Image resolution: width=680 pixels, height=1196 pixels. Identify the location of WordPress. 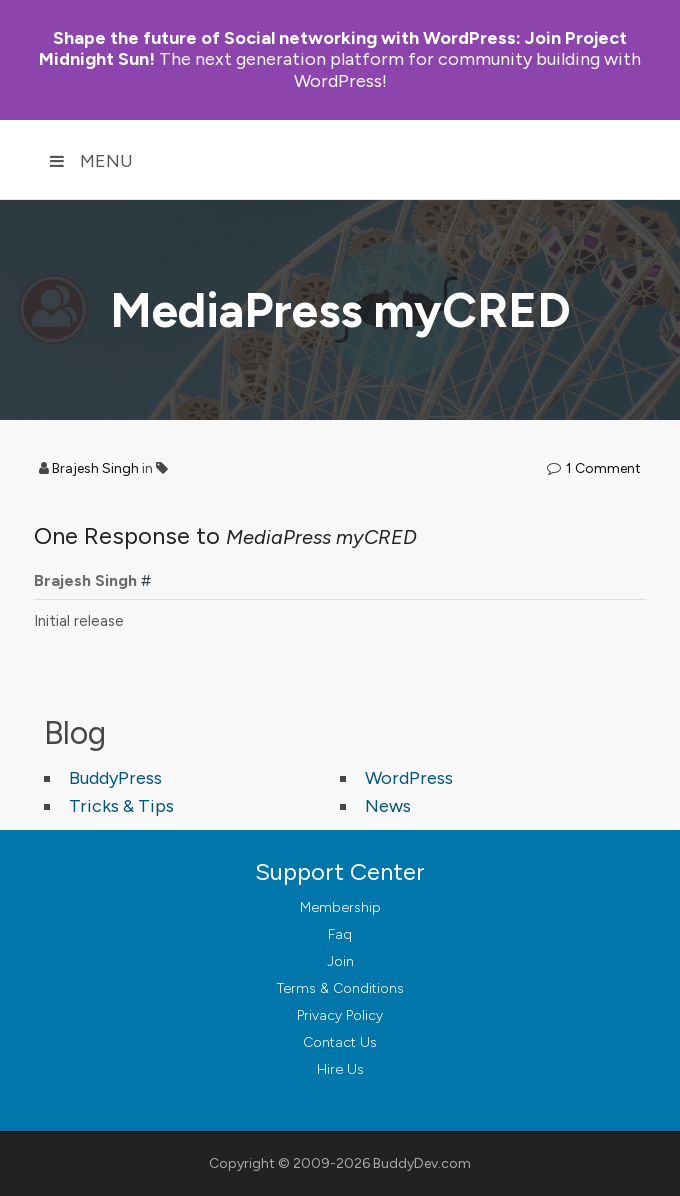
(409, 778).